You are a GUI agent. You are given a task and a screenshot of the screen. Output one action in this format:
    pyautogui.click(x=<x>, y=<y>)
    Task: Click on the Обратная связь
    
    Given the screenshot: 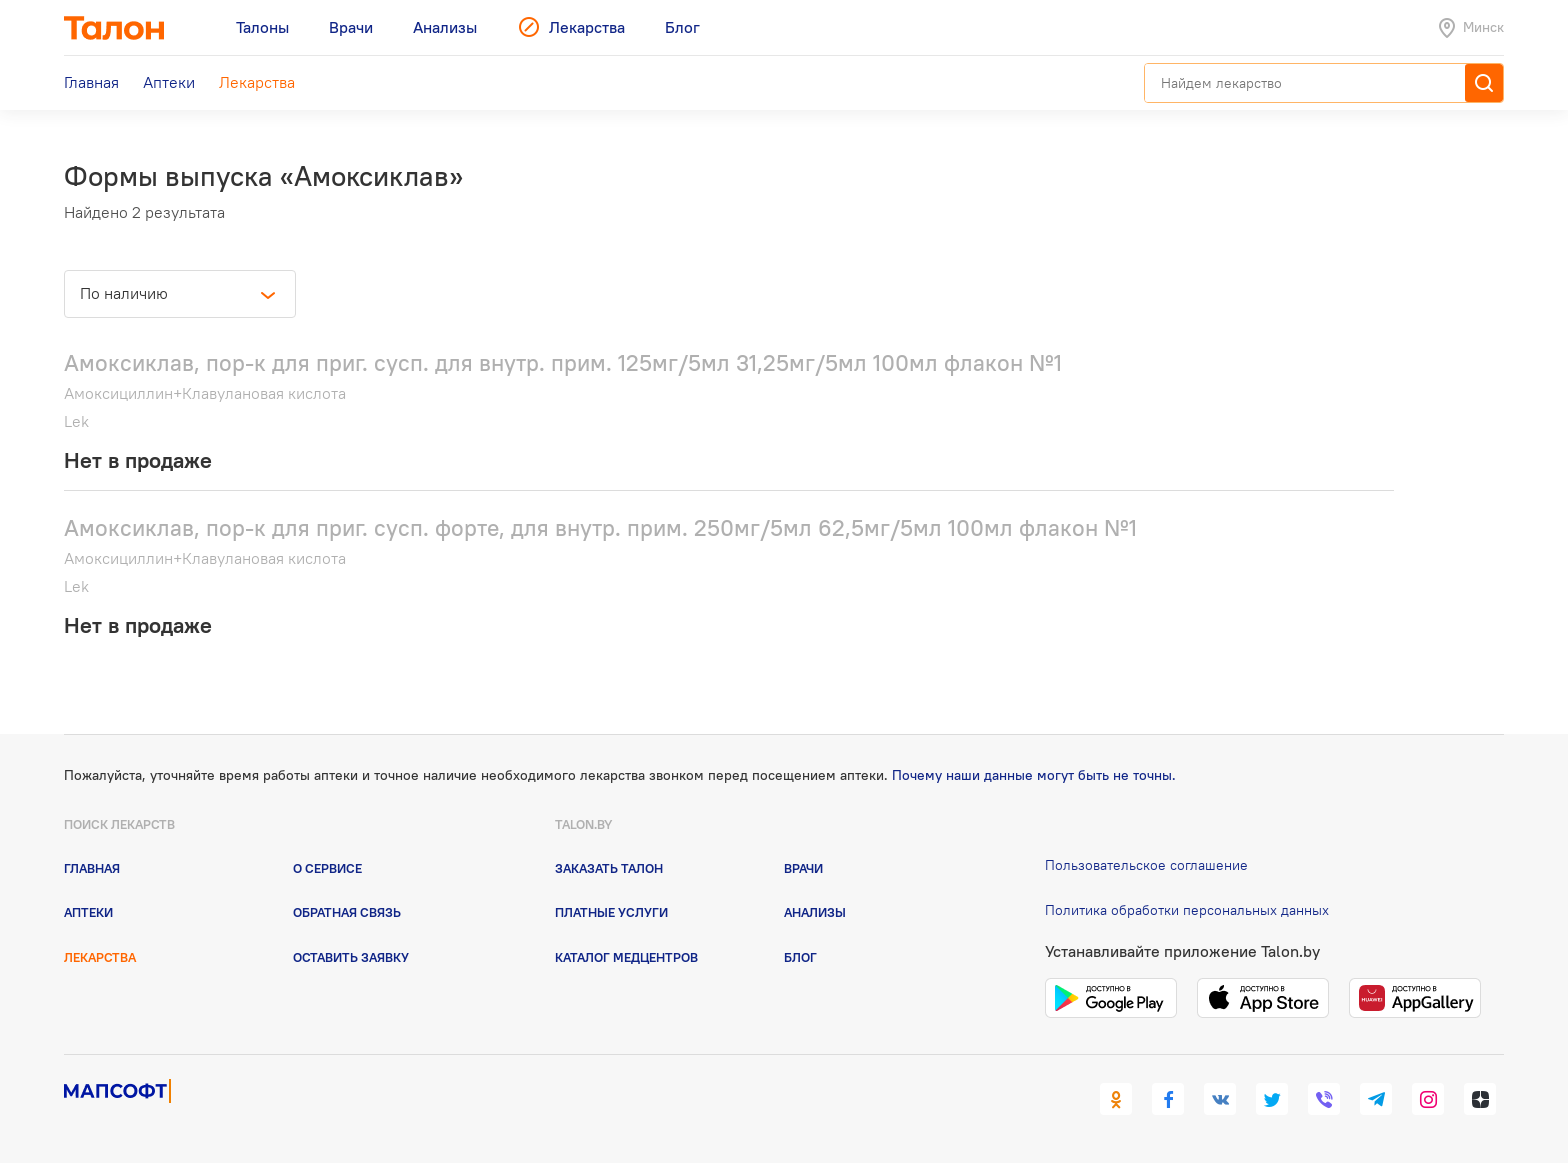 What is the action you would take?
    pyautogui.click(x=347, y=912)
    